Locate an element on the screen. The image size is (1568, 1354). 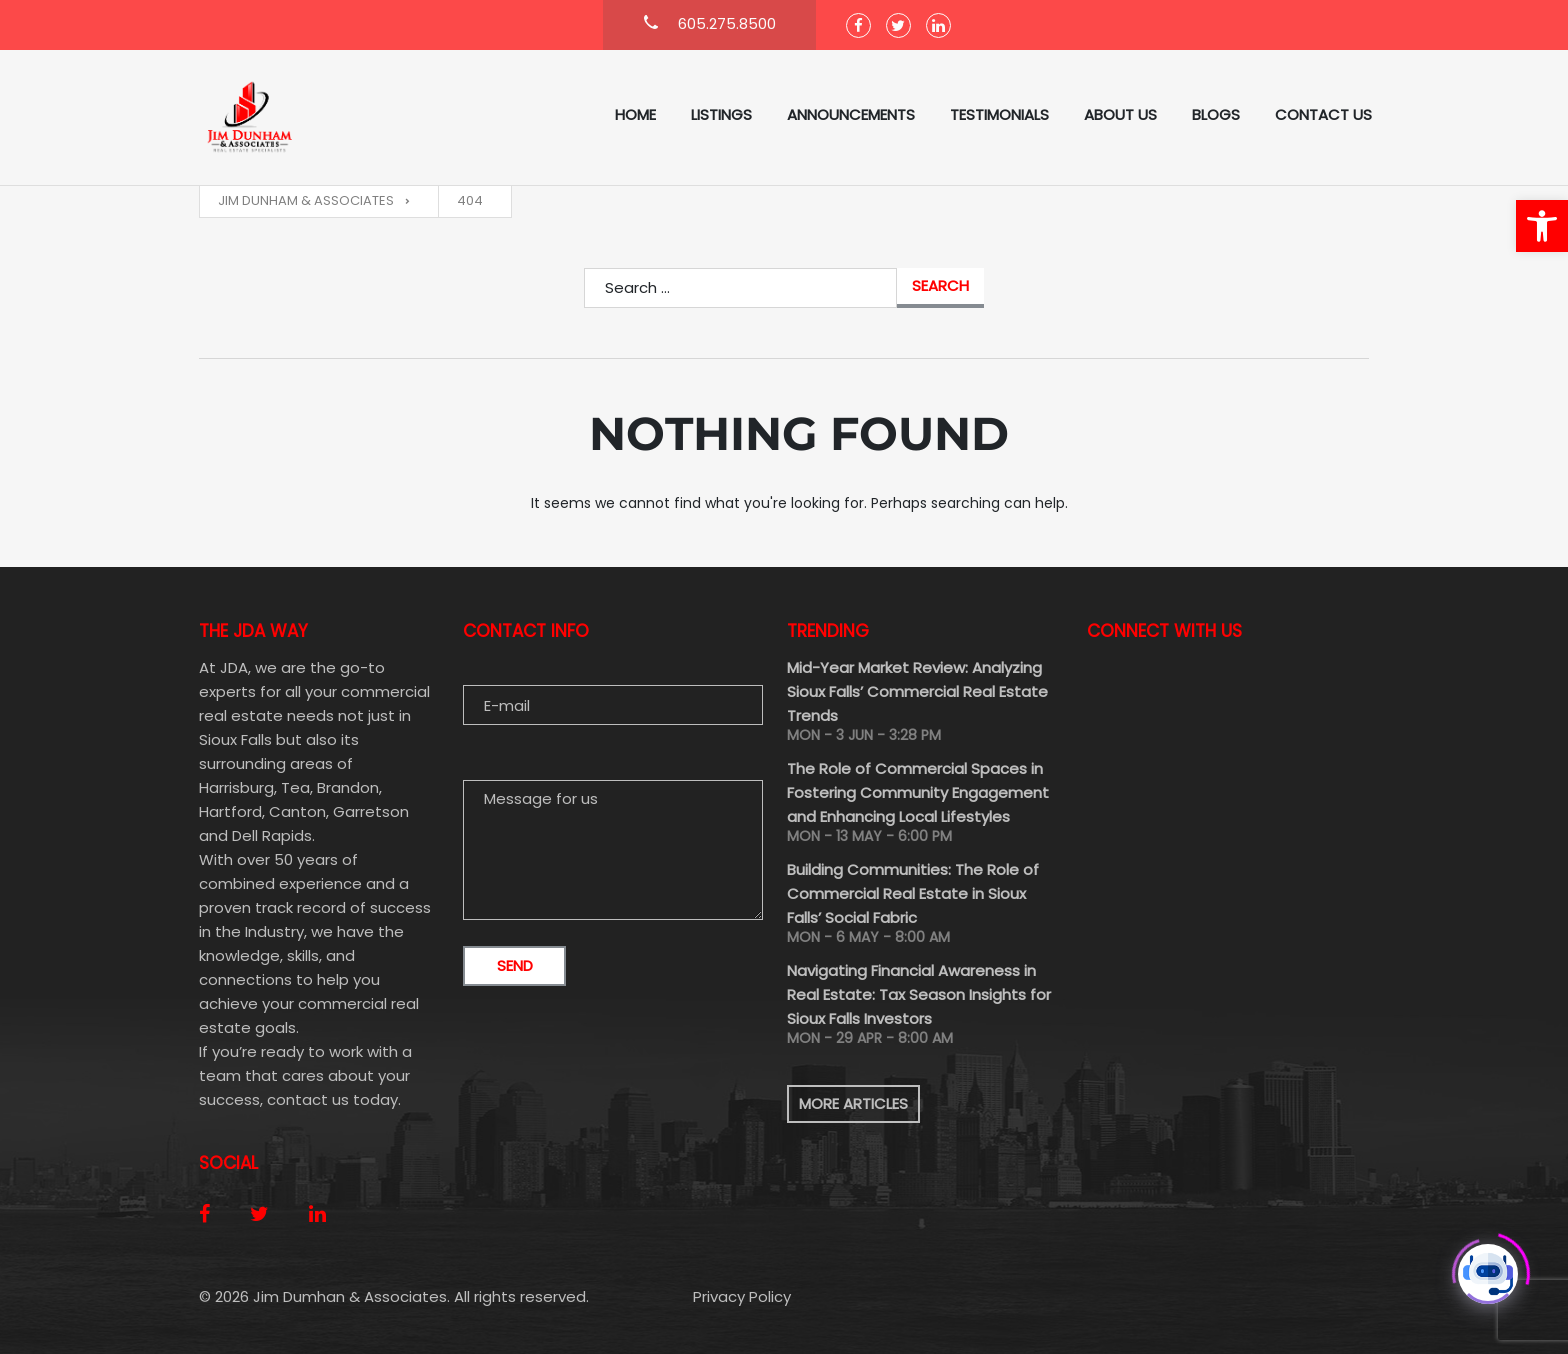
[button] is located at coordinates (1542, 226).